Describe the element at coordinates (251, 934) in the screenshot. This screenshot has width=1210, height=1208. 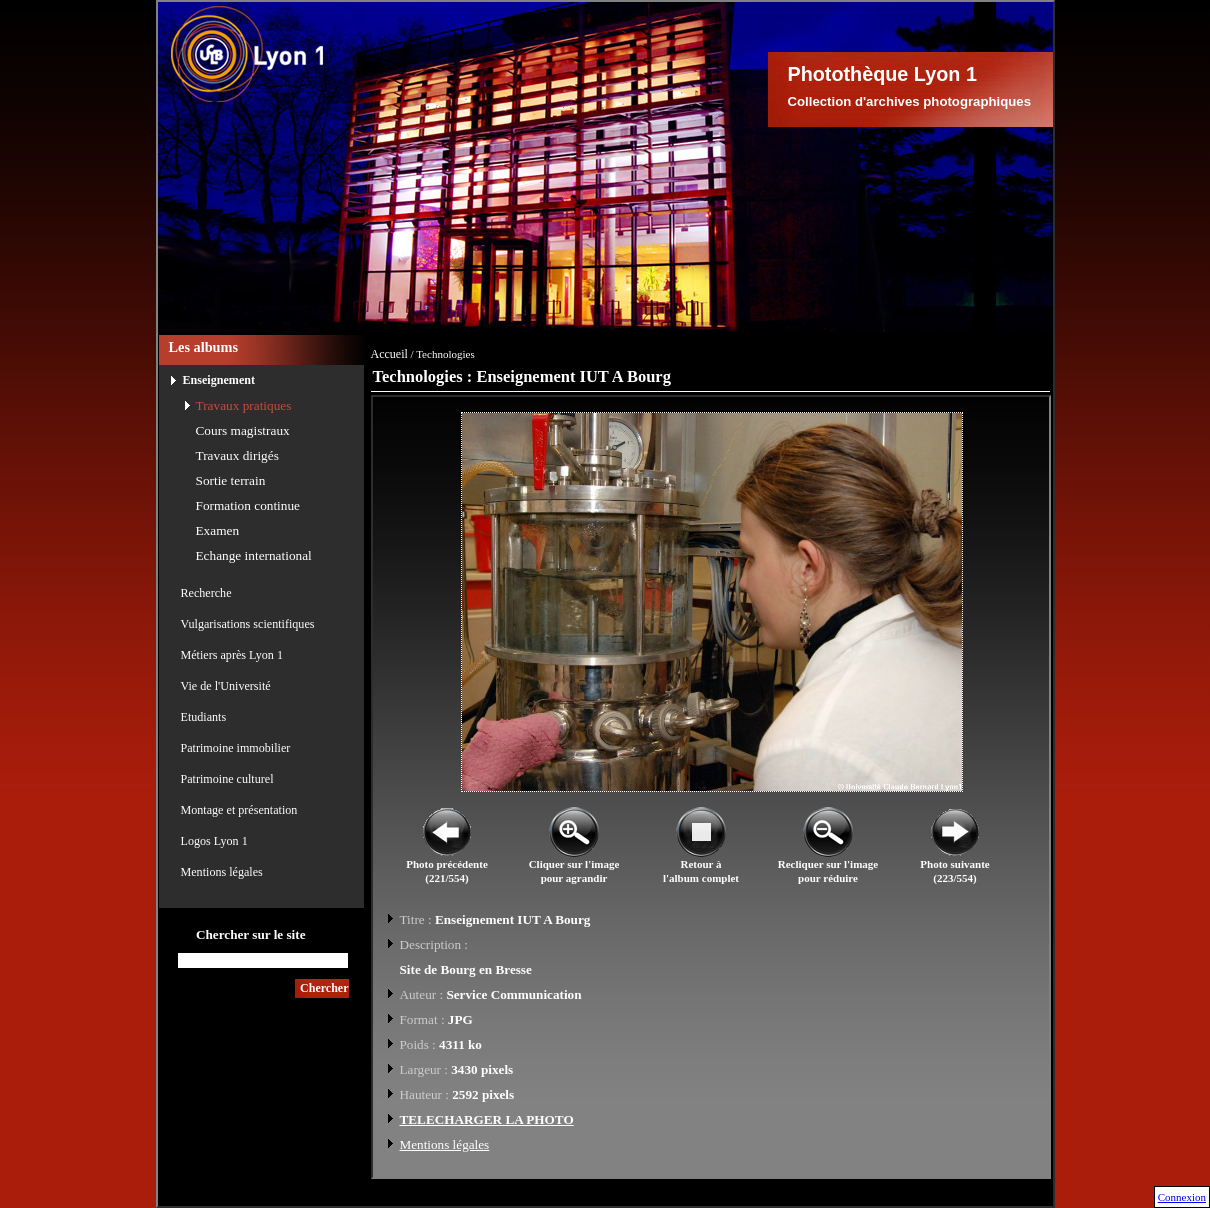
I see `Chercher sur le site` at that location.